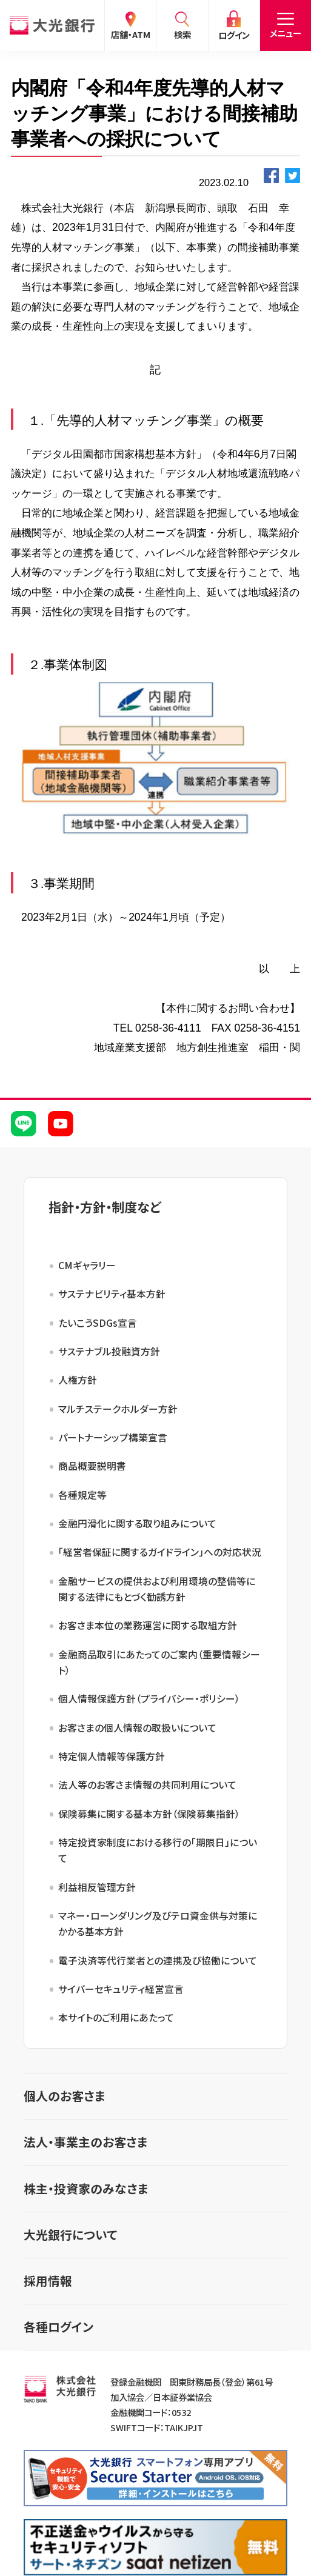 The image size is (311, 2576). I want to click on お客さま本位の業務運営に関する取組方針, so click(147, 1625).